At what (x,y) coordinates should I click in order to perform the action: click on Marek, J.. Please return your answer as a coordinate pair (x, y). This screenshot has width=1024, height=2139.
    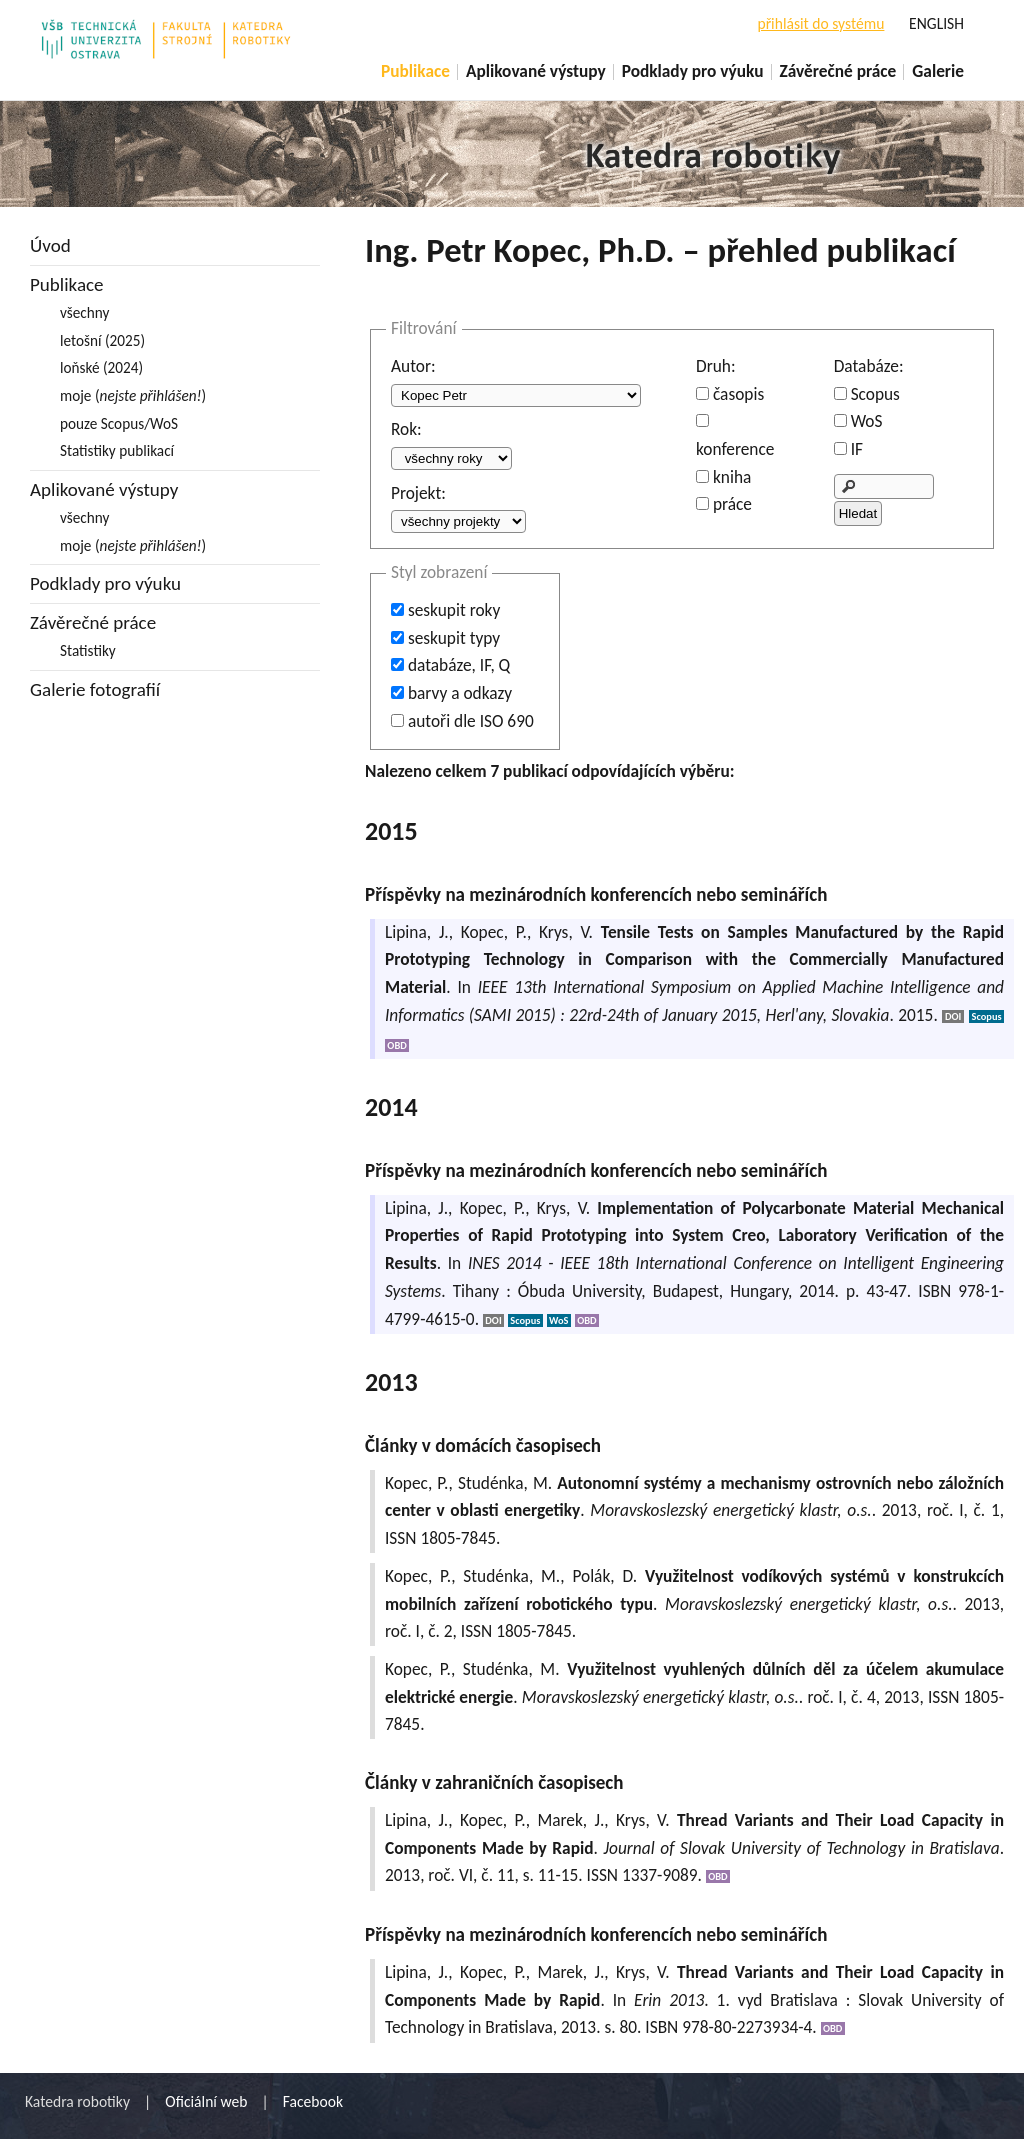
    Looking at the image, I should click on (570, 1820).